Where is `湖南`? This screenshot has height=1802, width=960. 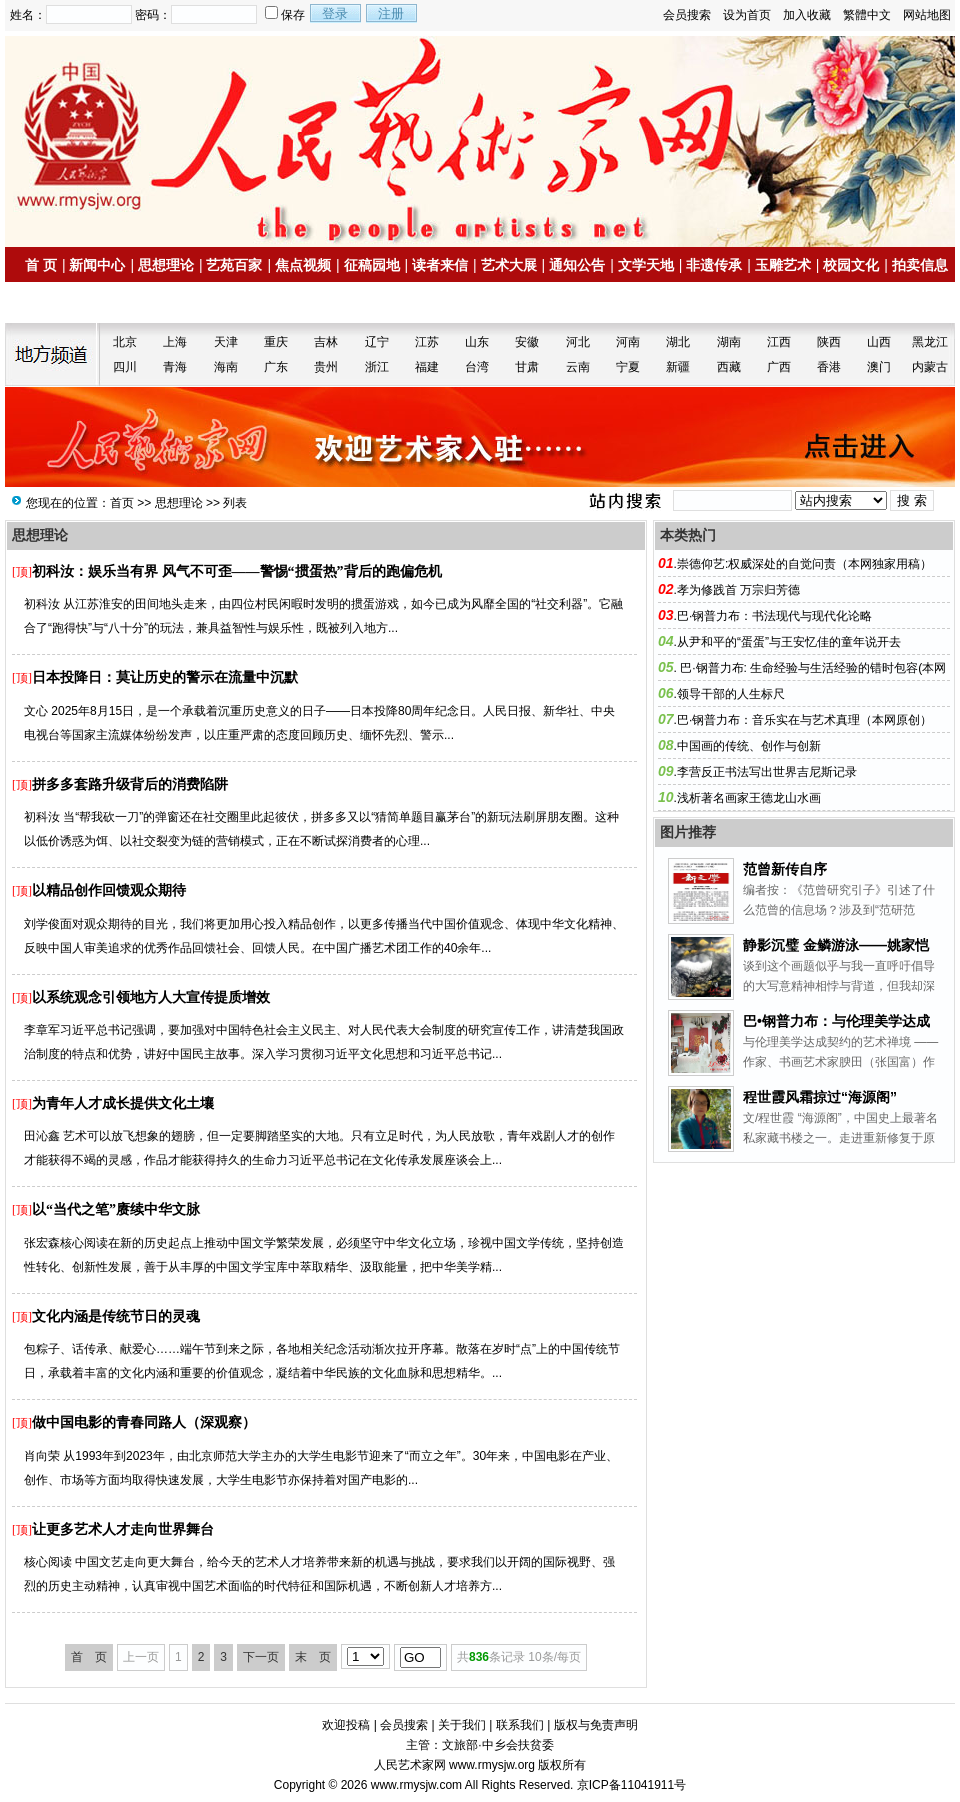
湖南 is located at coordinates (729, 342).